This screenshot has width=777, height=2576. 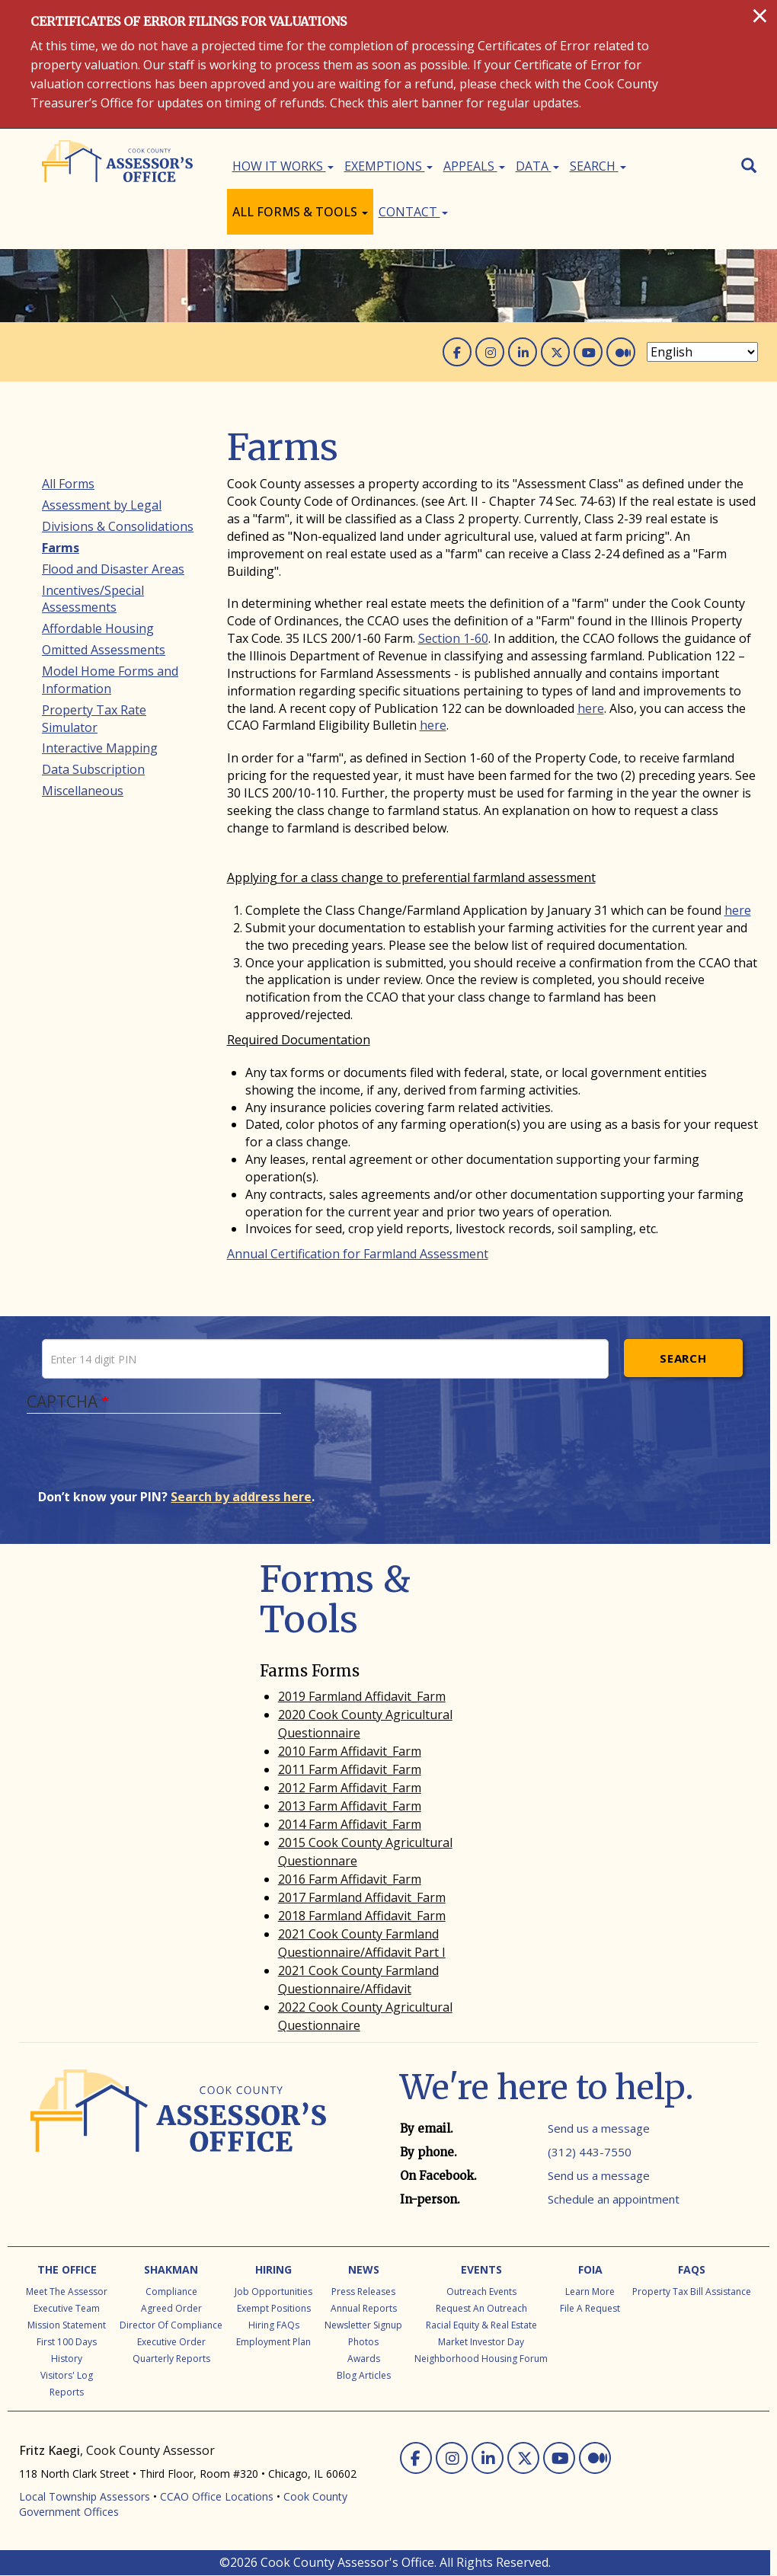 What do you see at coordinates (82, 790) in the screenshot?
I see `Miscellaneous` at bounding box center [82, 790].